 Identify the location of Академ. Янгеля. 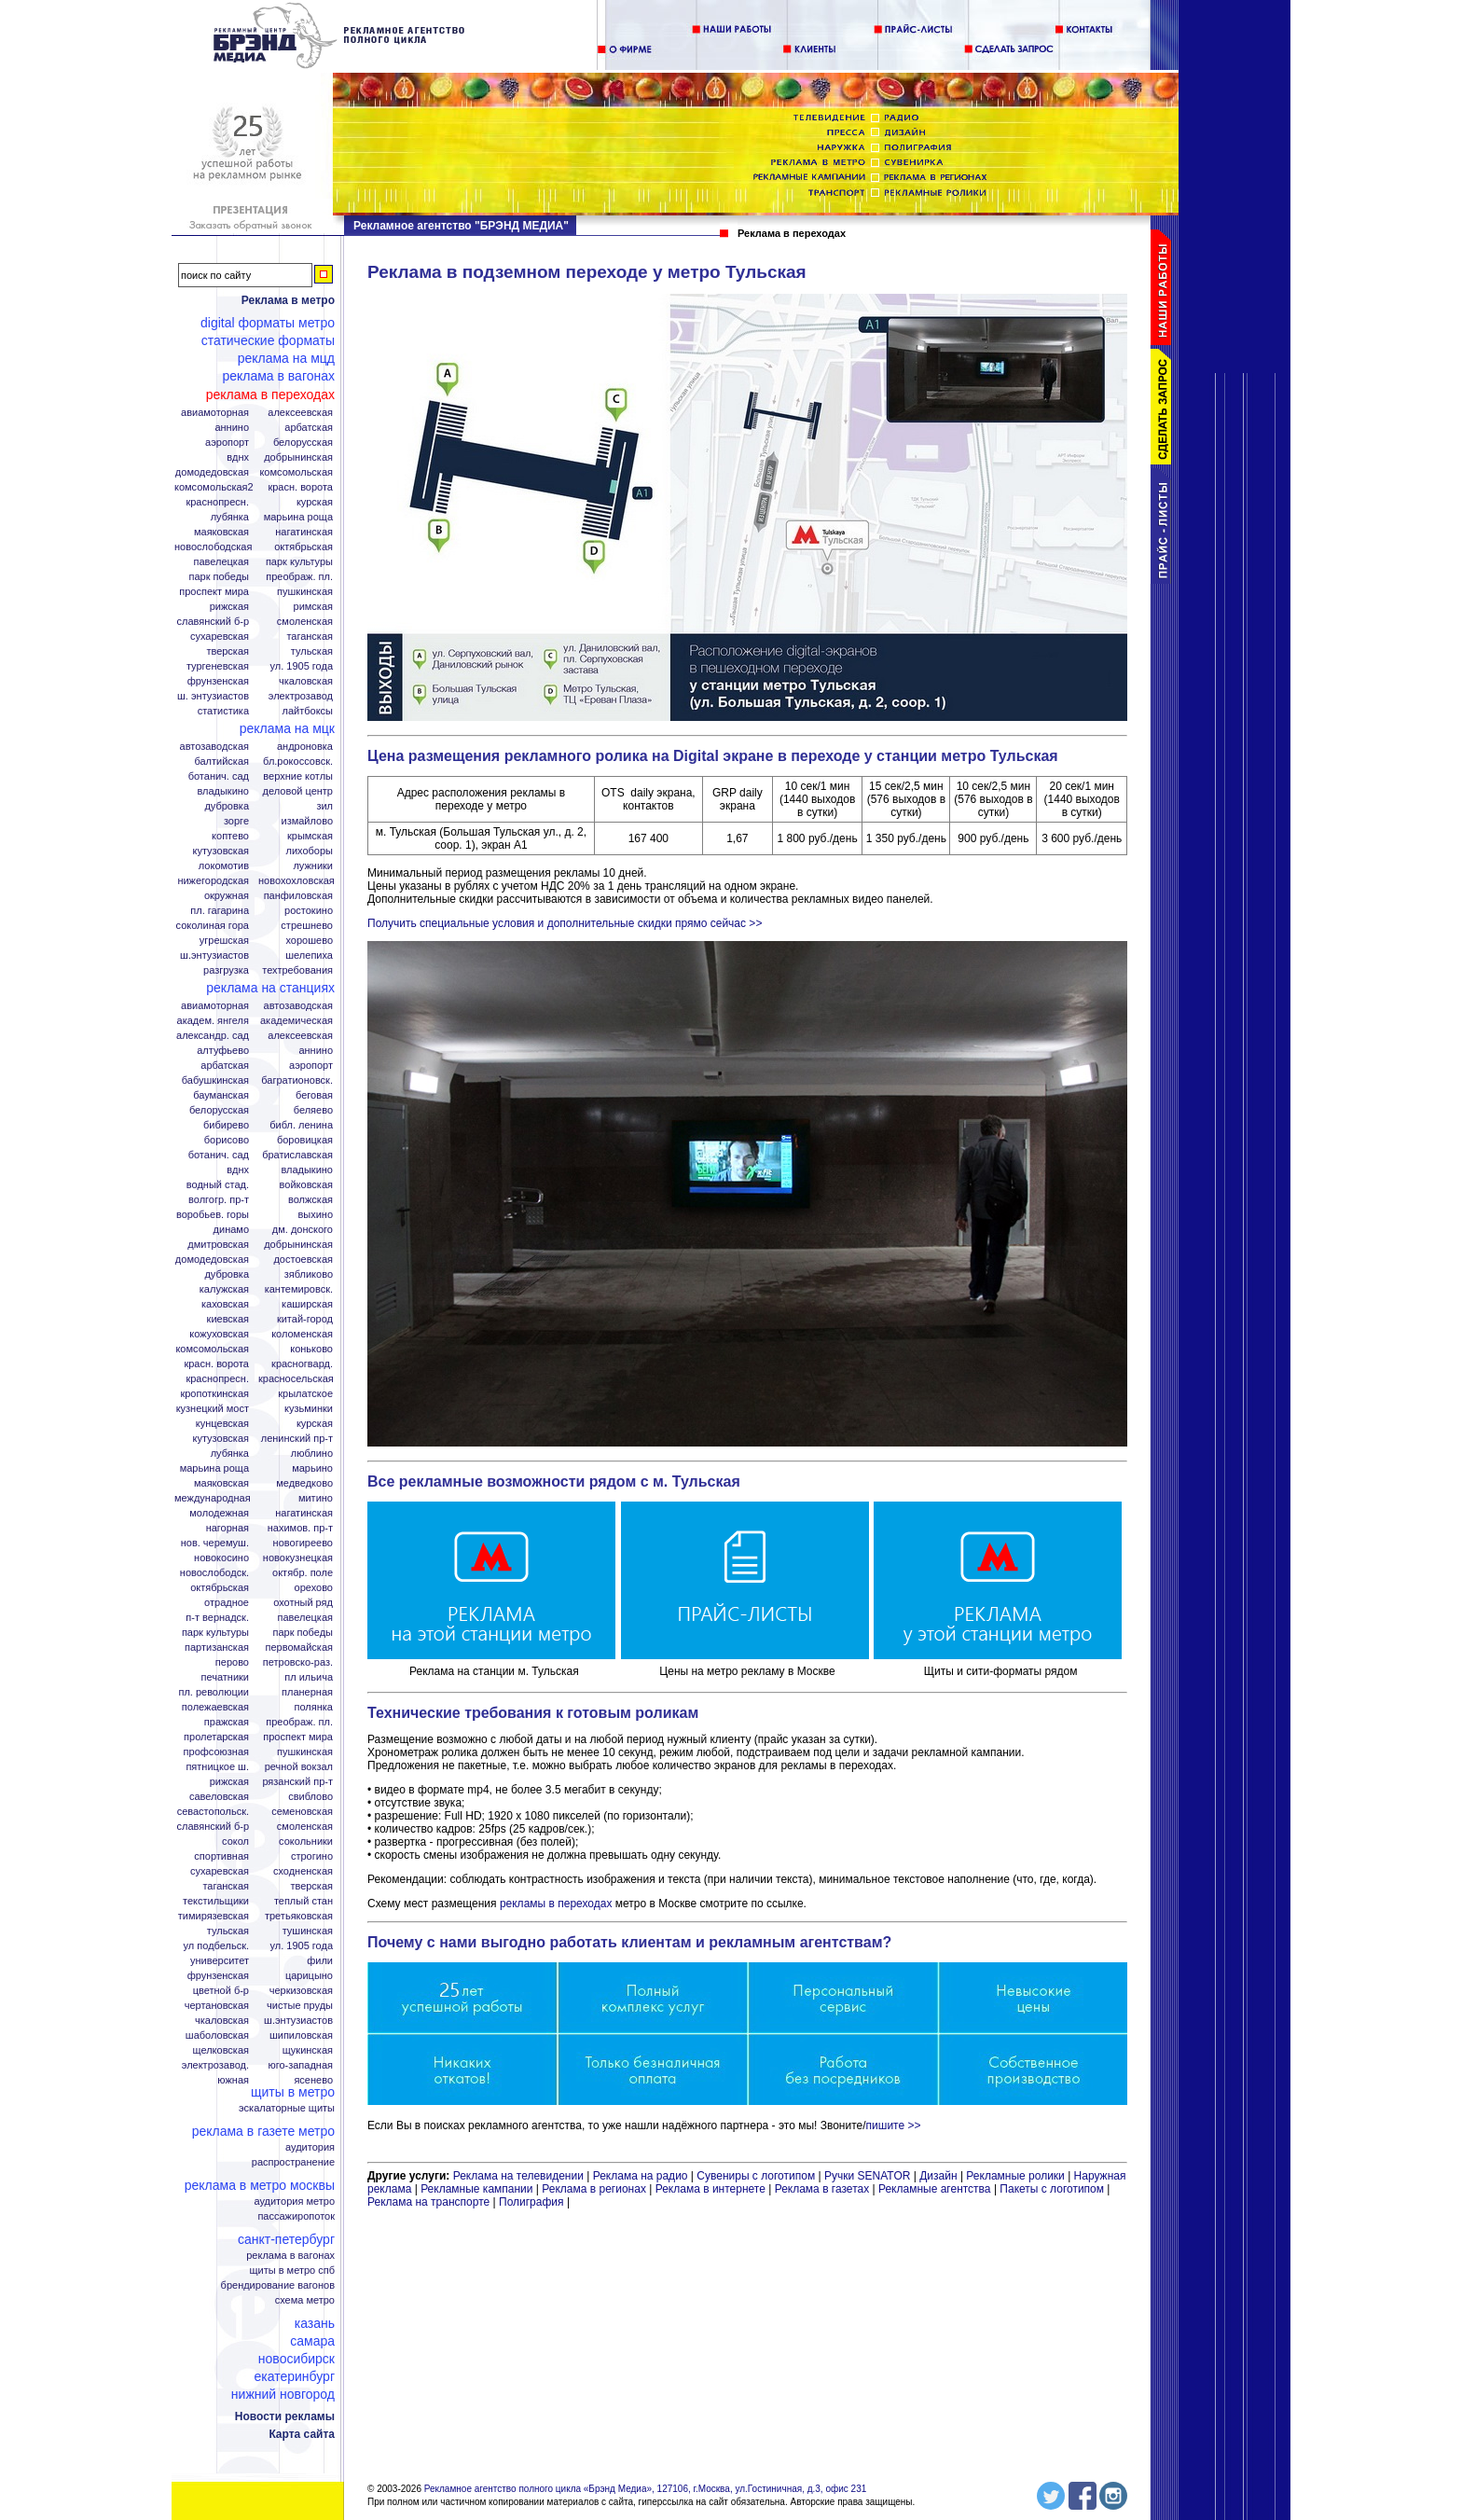
(213, 1021).